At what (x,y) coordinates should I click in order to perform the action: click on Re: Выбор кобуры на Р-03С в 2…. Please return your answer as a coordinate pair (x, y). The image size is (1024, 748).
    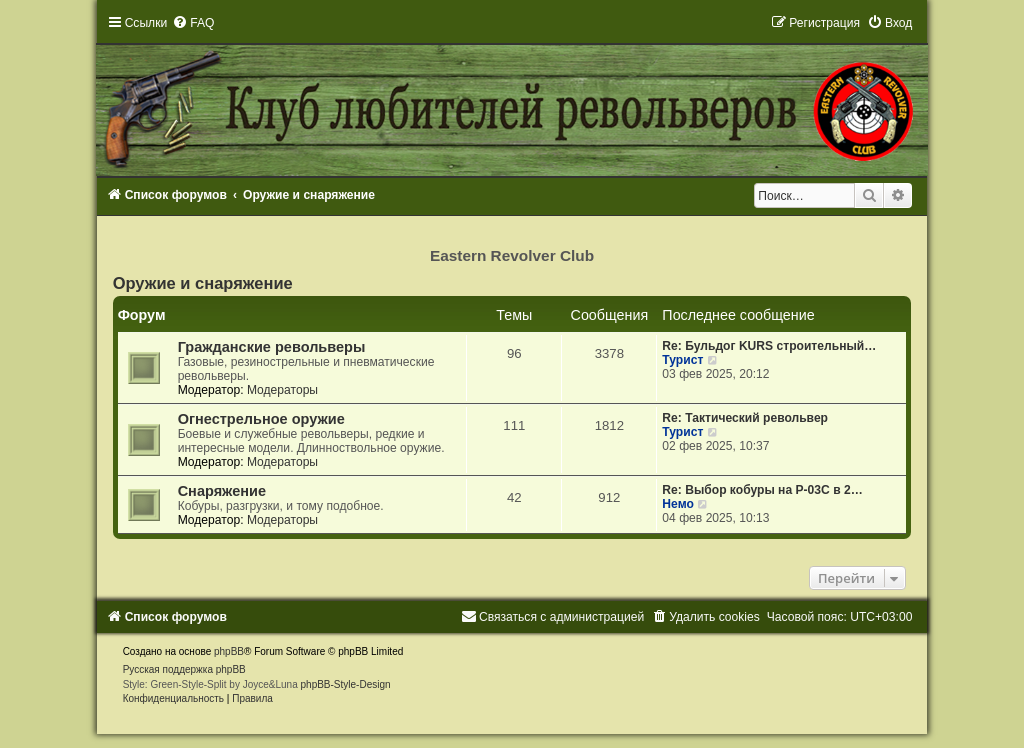
    Looking at the image, I should click on (762, 490).